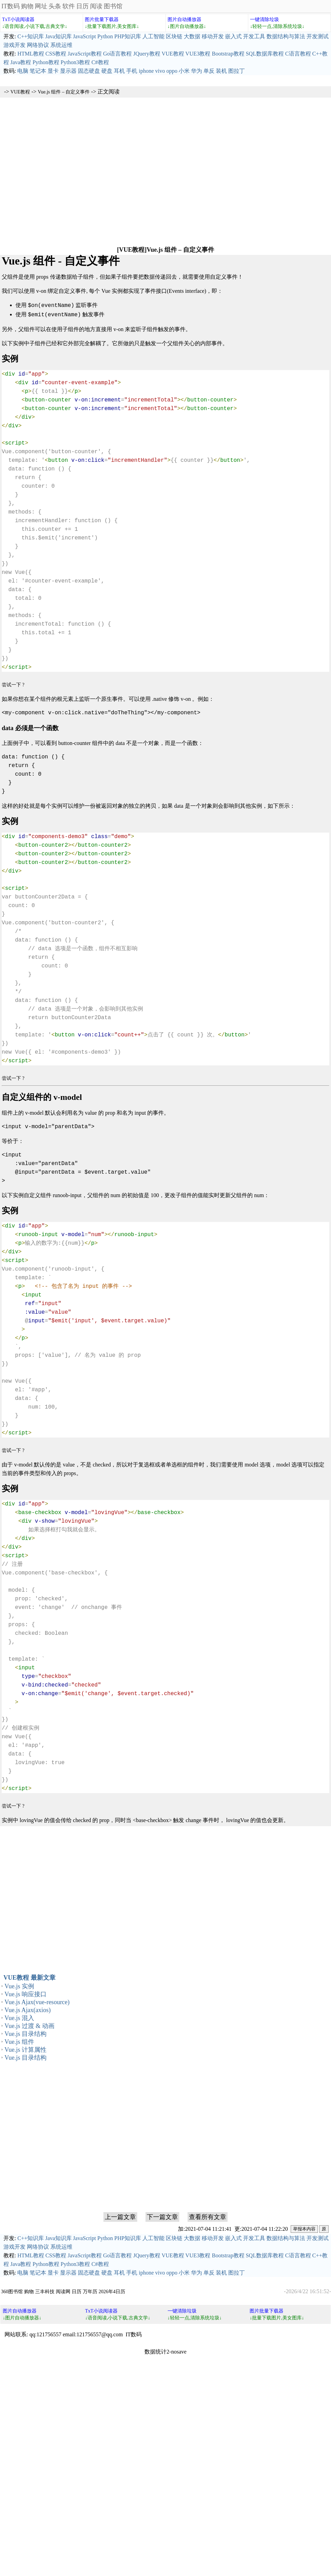 The height and width of the screenshot is (2576, 331). I want to click on CSS教程, so click(56, 54).